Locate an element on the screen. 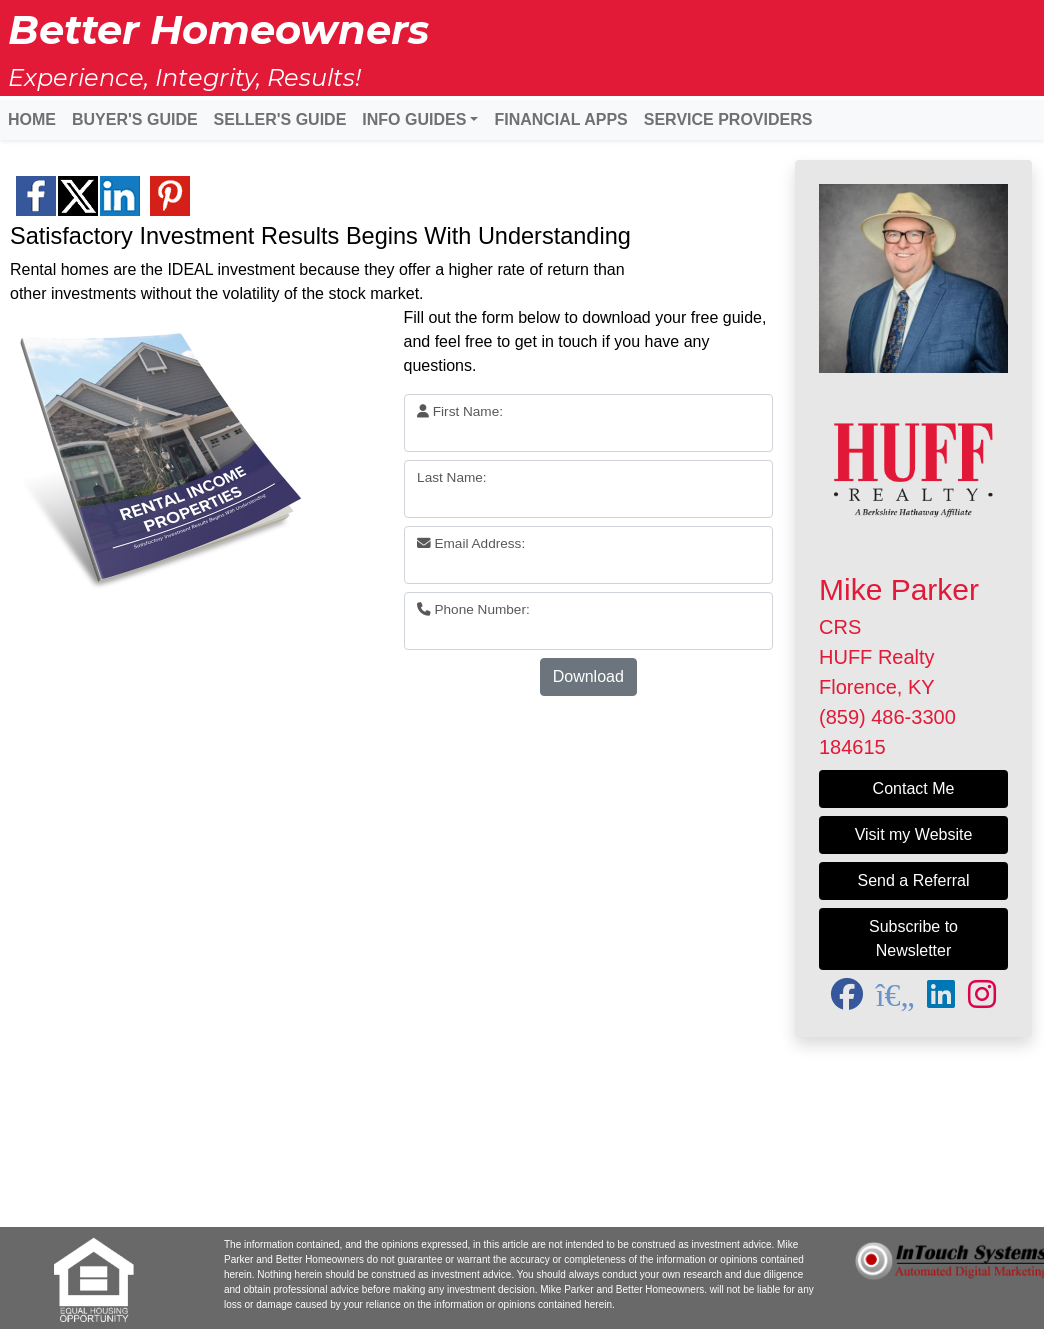  Visit my Website is located at coordinates (914, 834).